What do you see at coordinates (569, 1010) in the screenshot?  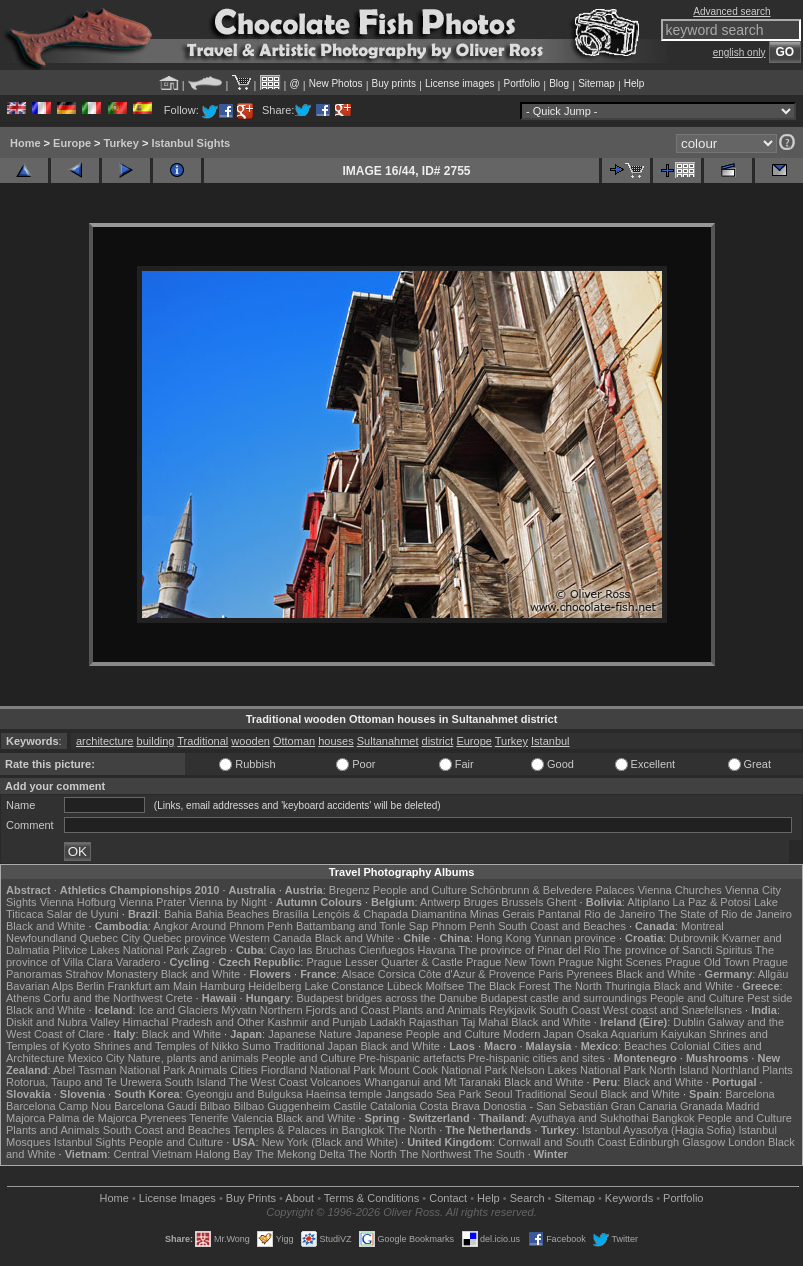 I see `South Coast` at bounding box center [569, 1010].